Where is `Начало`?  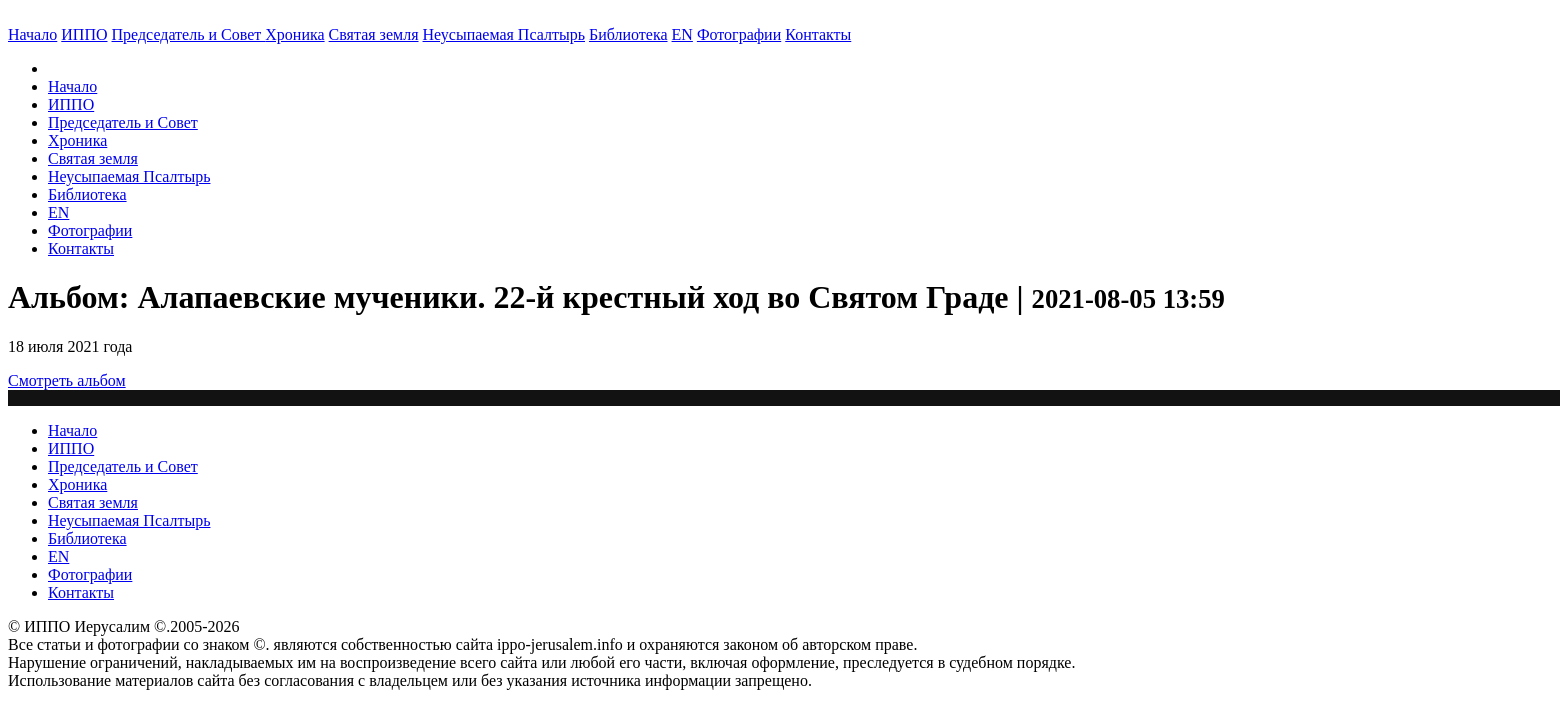
Начало is located at coordinates (32, 34).